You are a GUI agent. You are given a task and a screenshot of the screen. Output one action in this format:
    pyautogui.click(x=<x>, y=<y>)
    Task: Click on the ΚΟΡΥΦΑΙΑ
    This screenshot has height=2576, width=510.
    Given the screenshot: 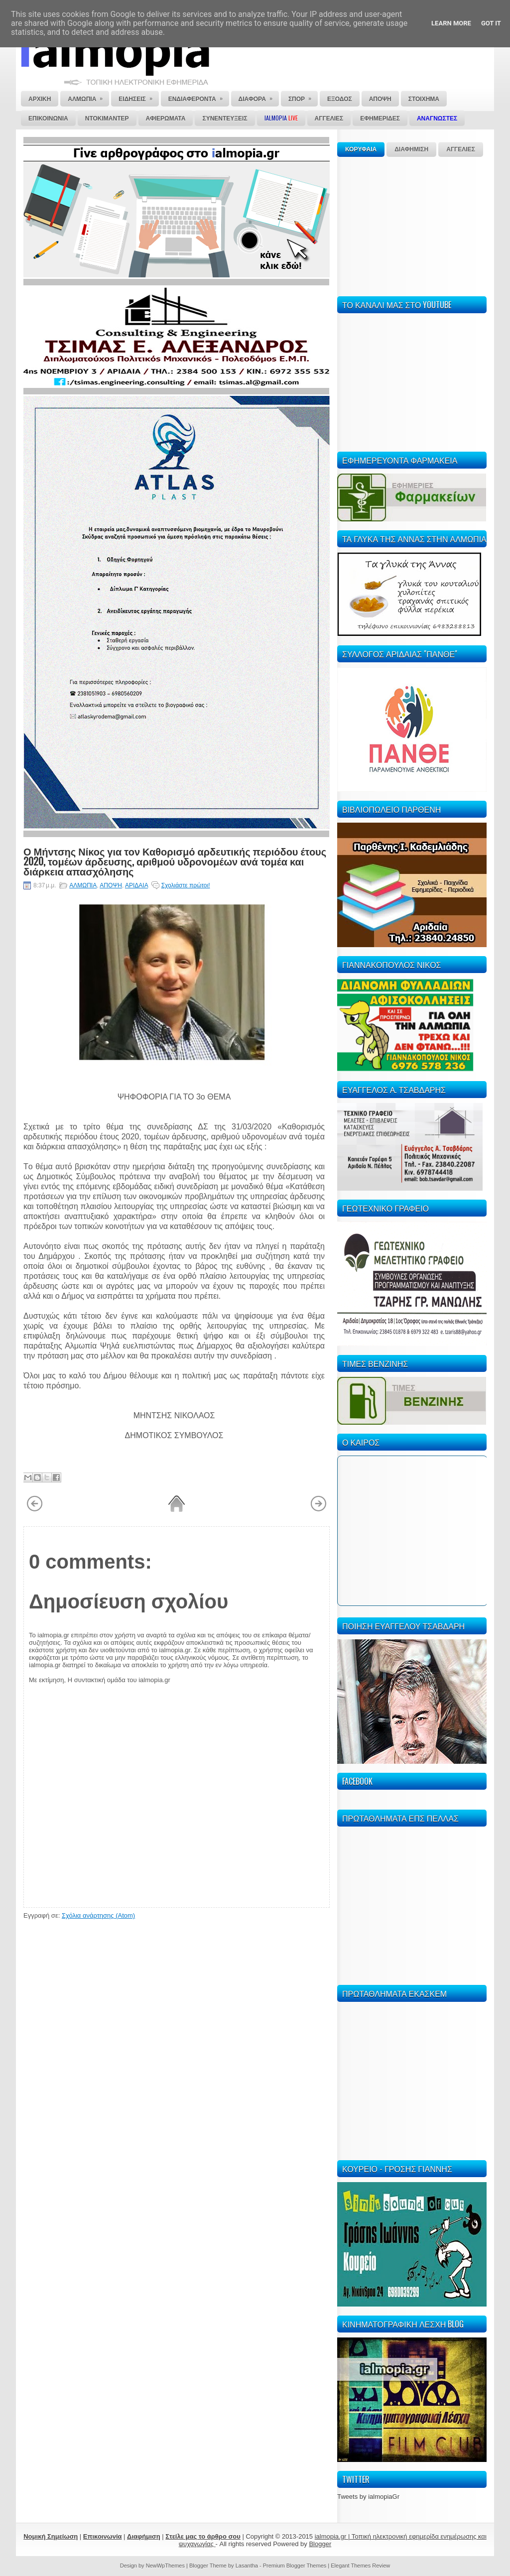 What is the action you would take?
    pyautogui.click(x=361, y=149)
    